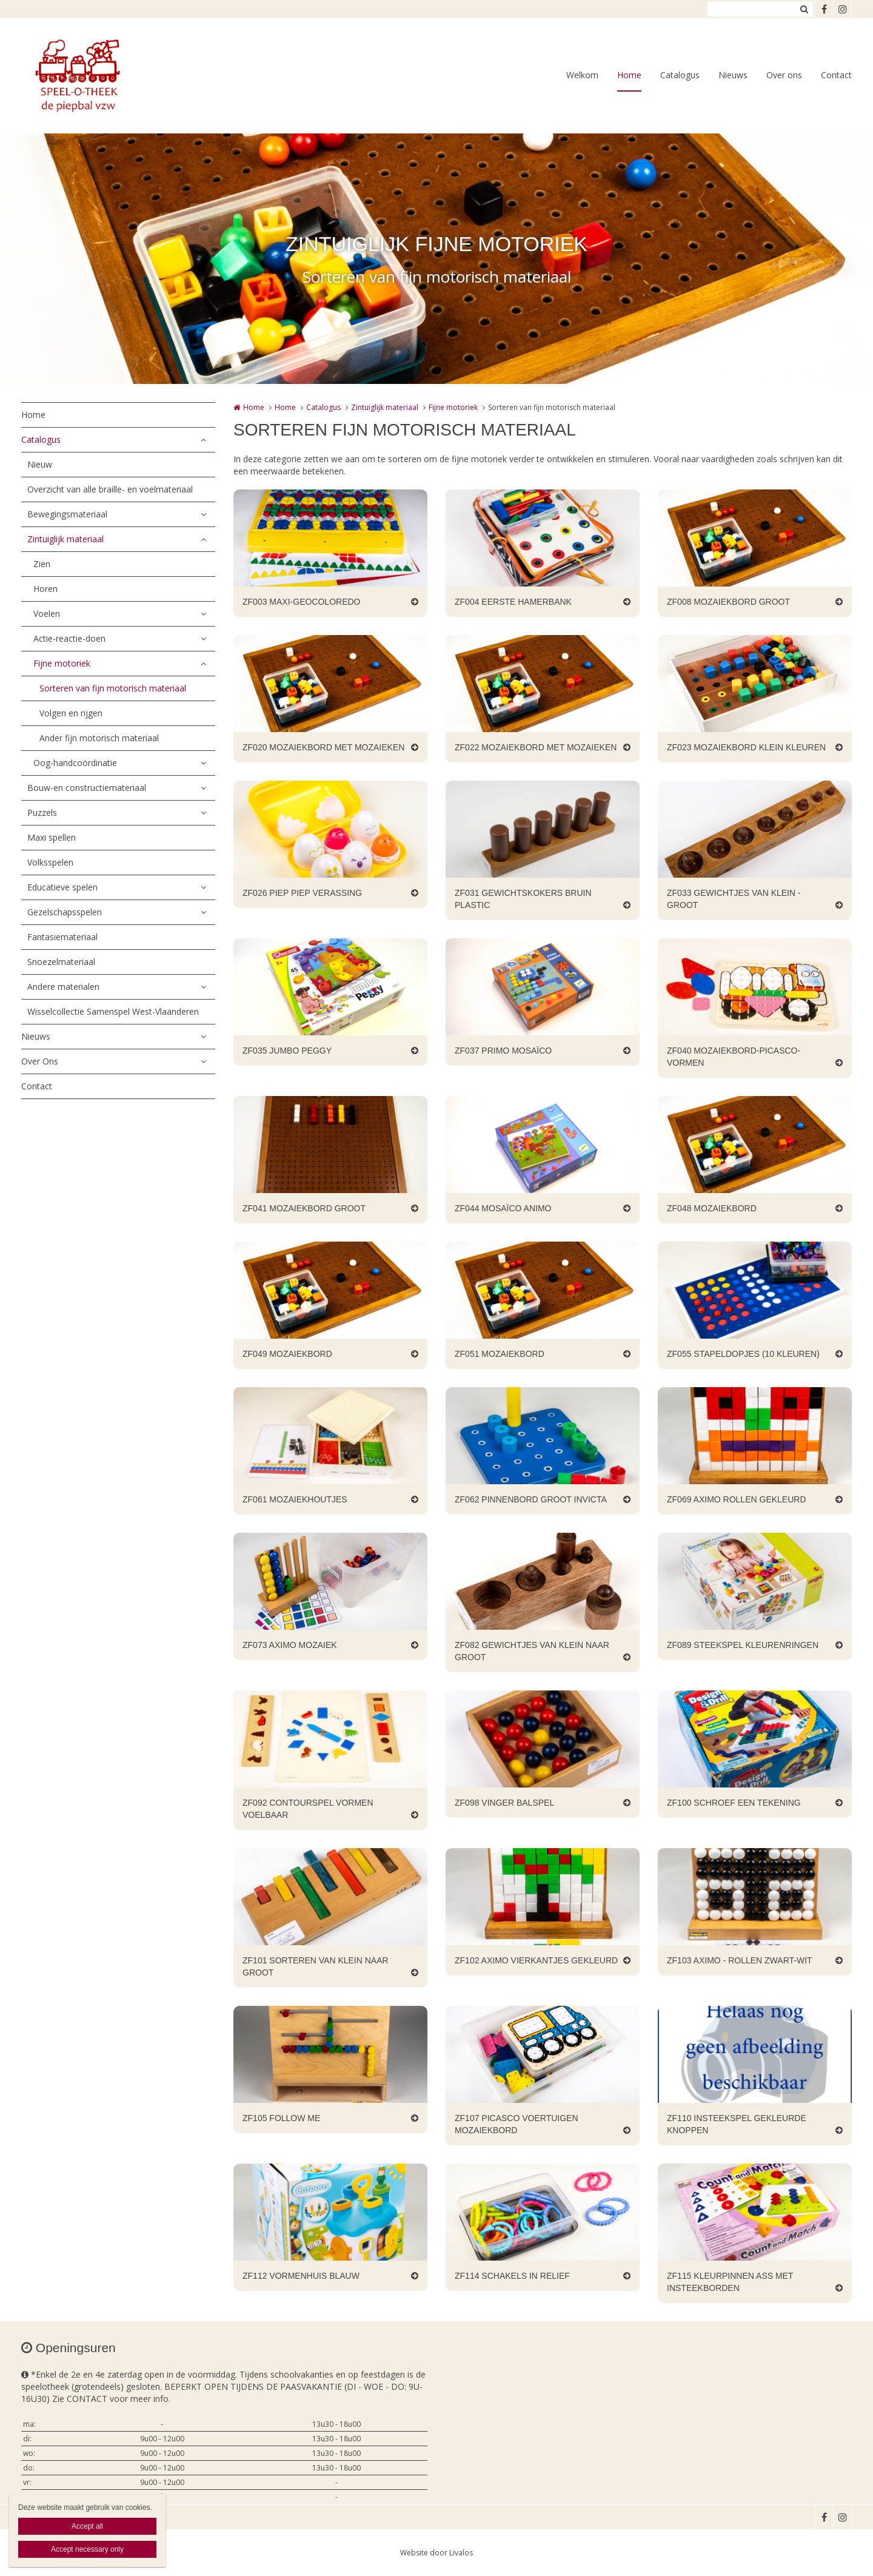 This screenshot has height=2576, width=873. Describe the element at coordinates (730, 2282) in the screenshot. I see `ZF115 KLEURPINNEN ASS MET INSTEEKBORDEN` at that location.